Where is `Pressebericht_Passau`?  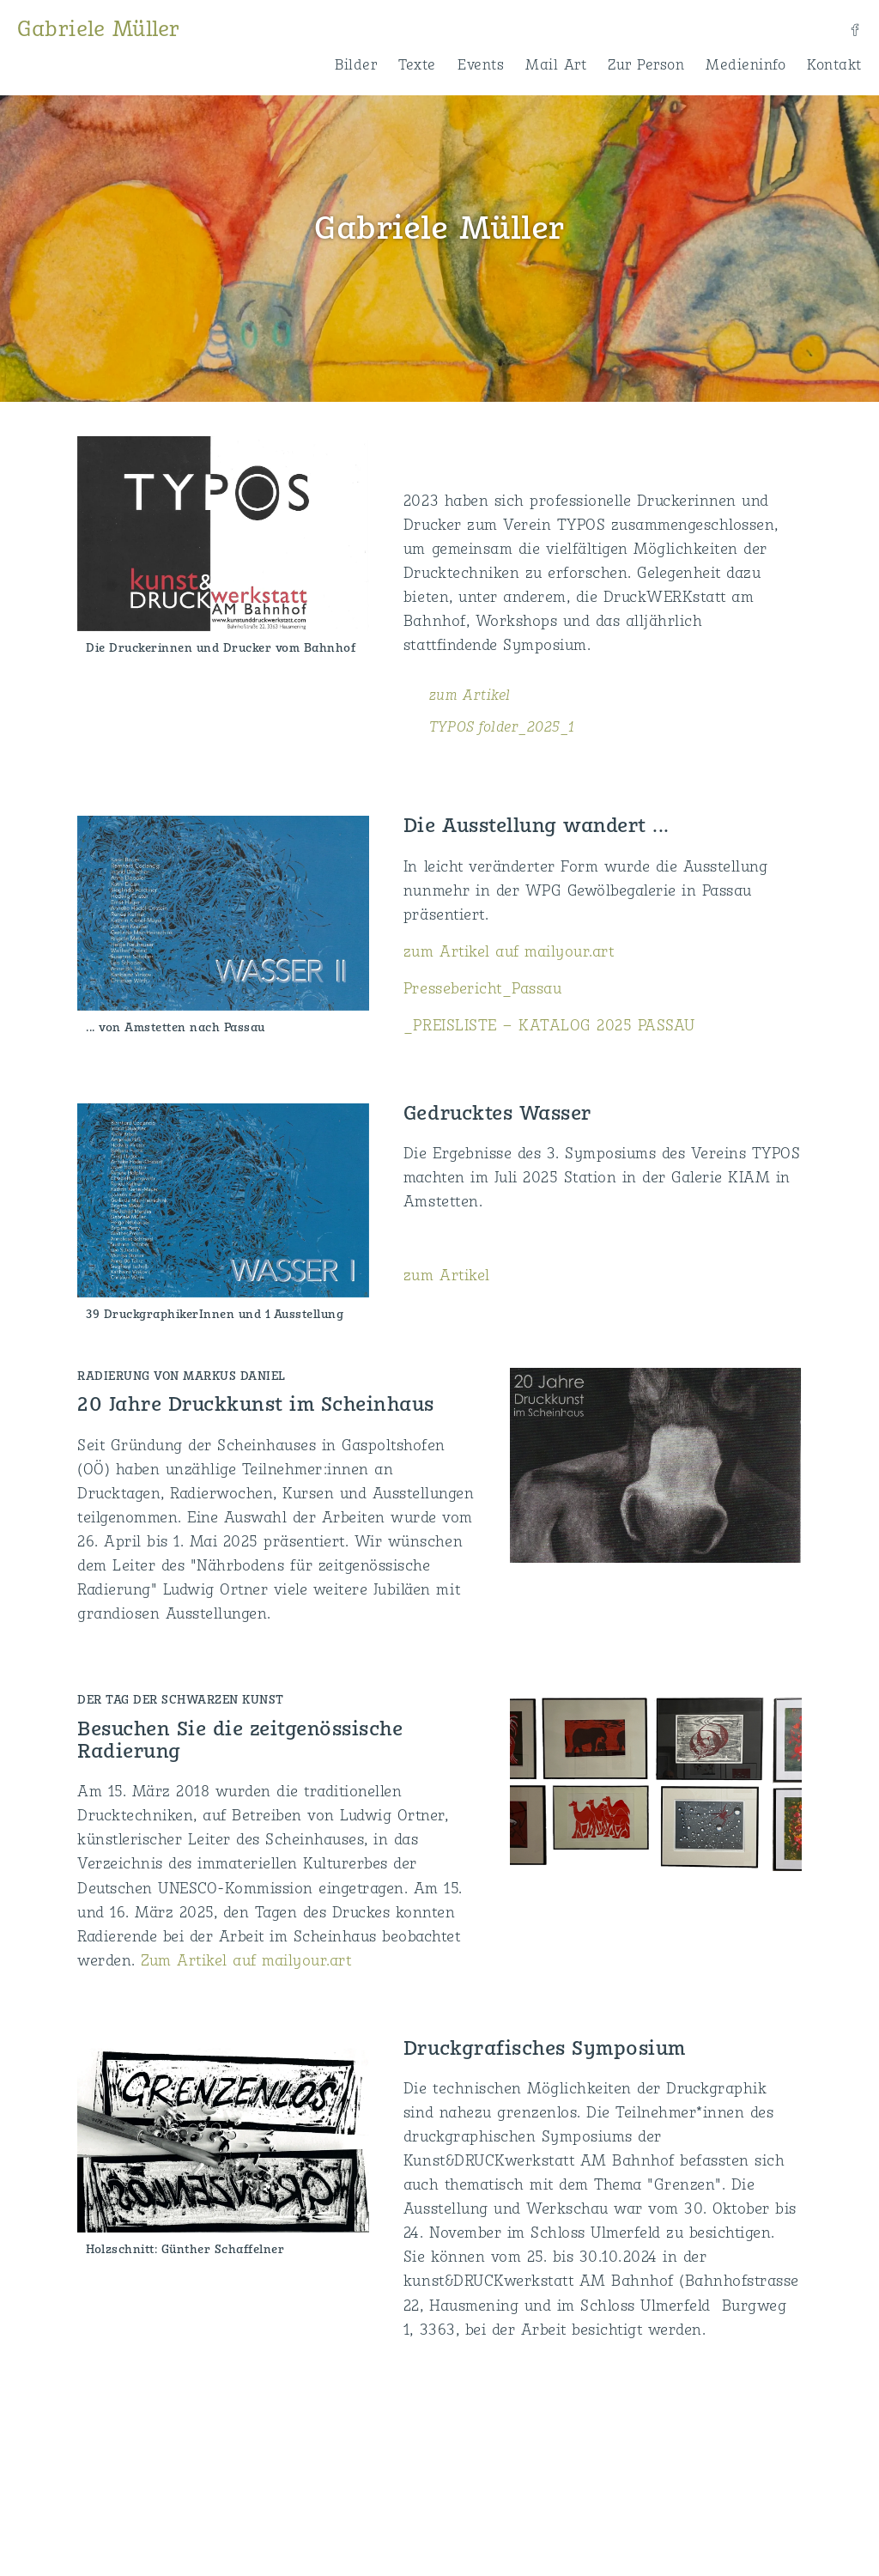
Pressebericht_Passau is located at coordinates (482, 989).